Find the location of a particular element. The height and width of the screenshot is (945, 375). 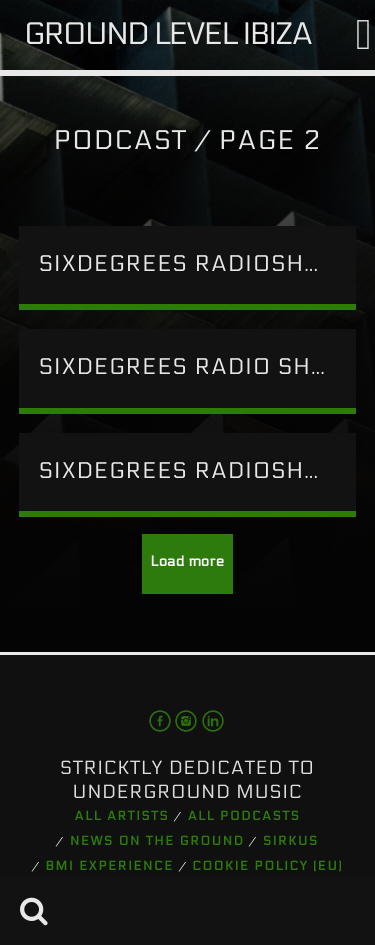

All artists is located at coordinates (122, 817).